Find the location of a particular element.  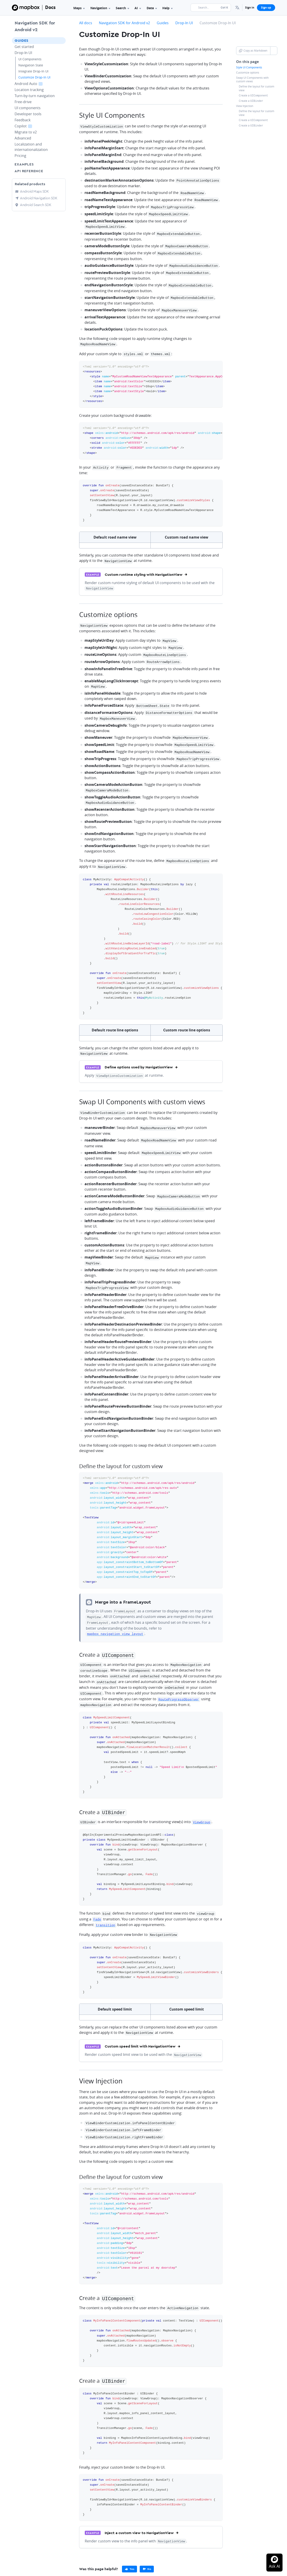

Style UI Components is located at coordinates (249, 67).